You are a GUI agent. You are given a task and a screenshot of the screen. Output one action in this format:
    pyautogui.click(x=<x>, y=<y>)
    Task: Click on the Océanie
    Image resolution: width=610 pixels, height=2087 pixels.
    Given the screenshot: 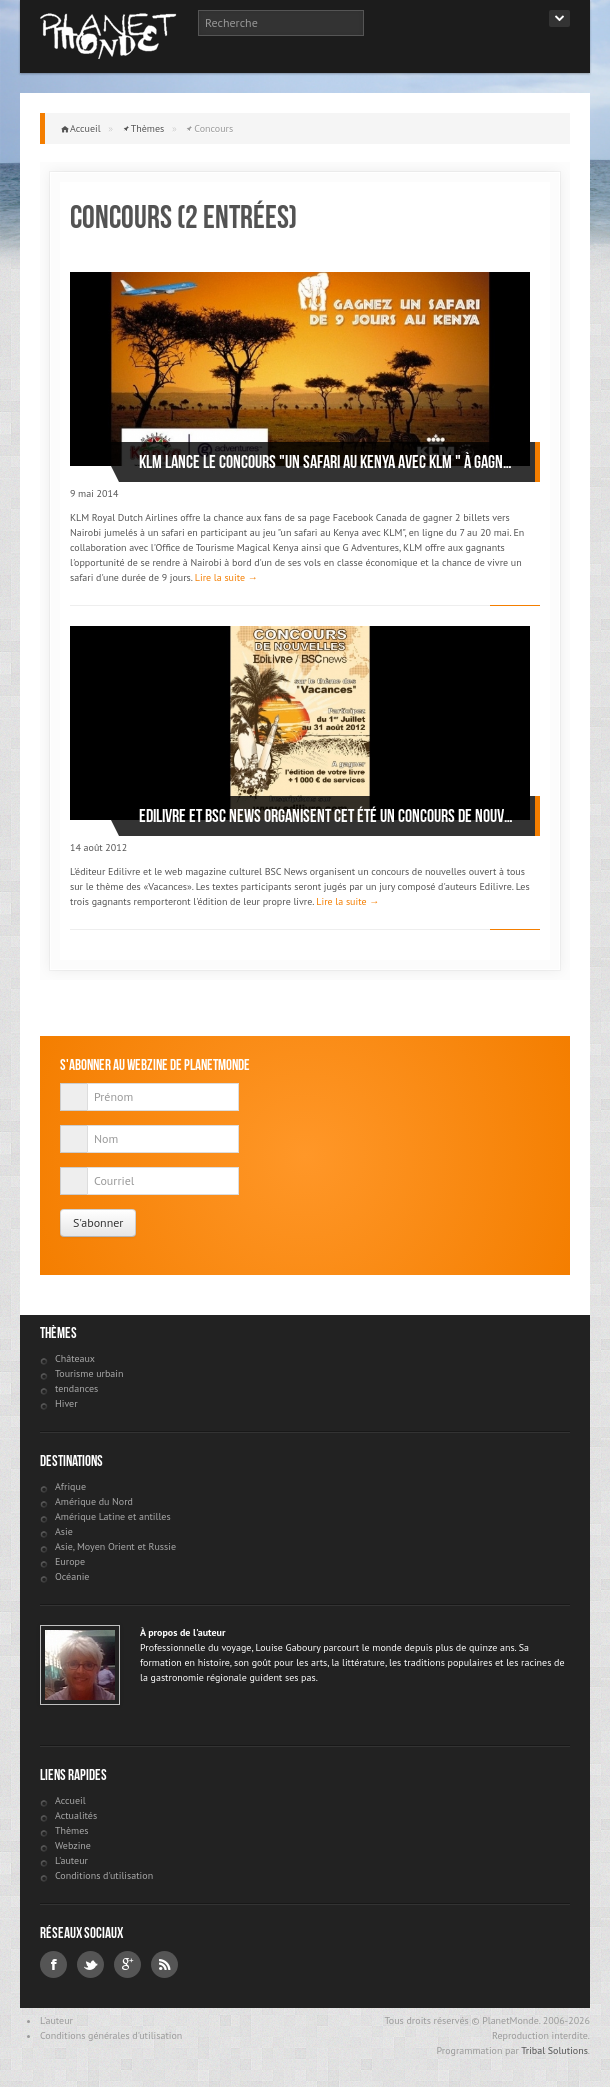 What is the action you would take?
    pyautogui.click(x=72, y=1576)
    